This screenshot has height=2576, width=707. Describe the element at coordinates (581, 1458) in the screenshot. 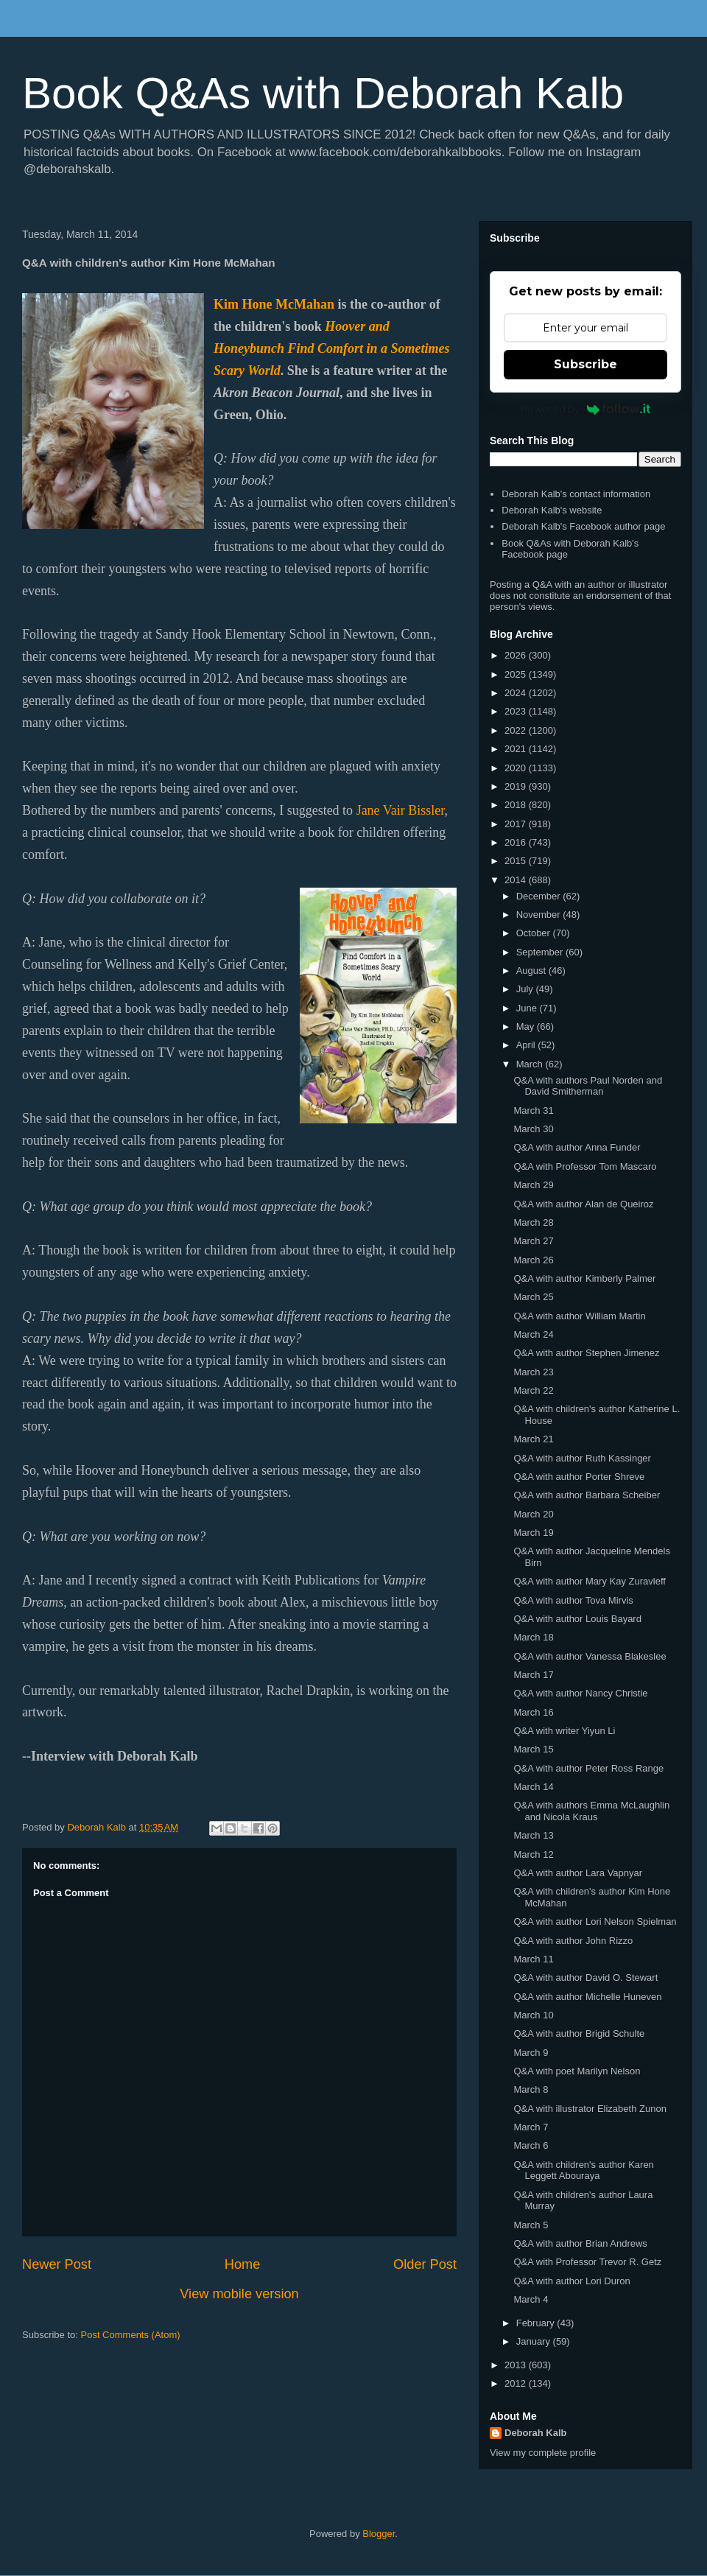

I see `Q&A with author Ruth Kassinger` at that location.